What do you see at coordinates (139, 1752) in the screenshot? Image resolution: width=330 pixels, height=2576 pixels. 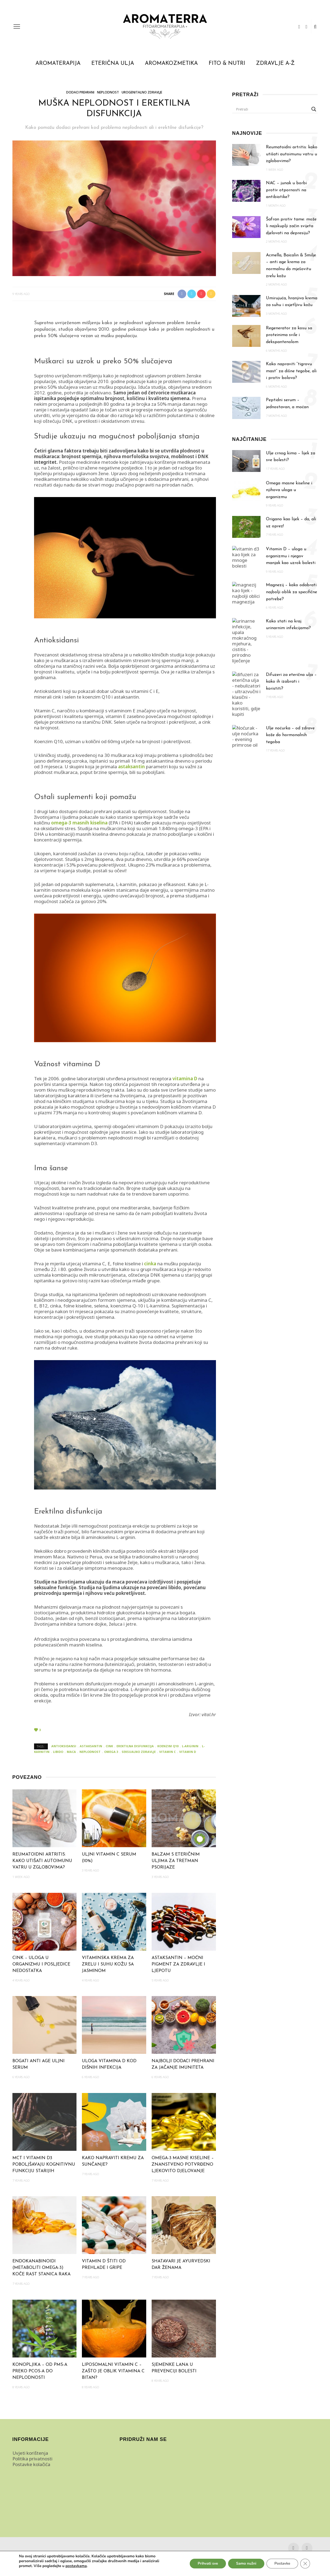 I see `seksualno zdravlje` at bounding box center [139, 1752].